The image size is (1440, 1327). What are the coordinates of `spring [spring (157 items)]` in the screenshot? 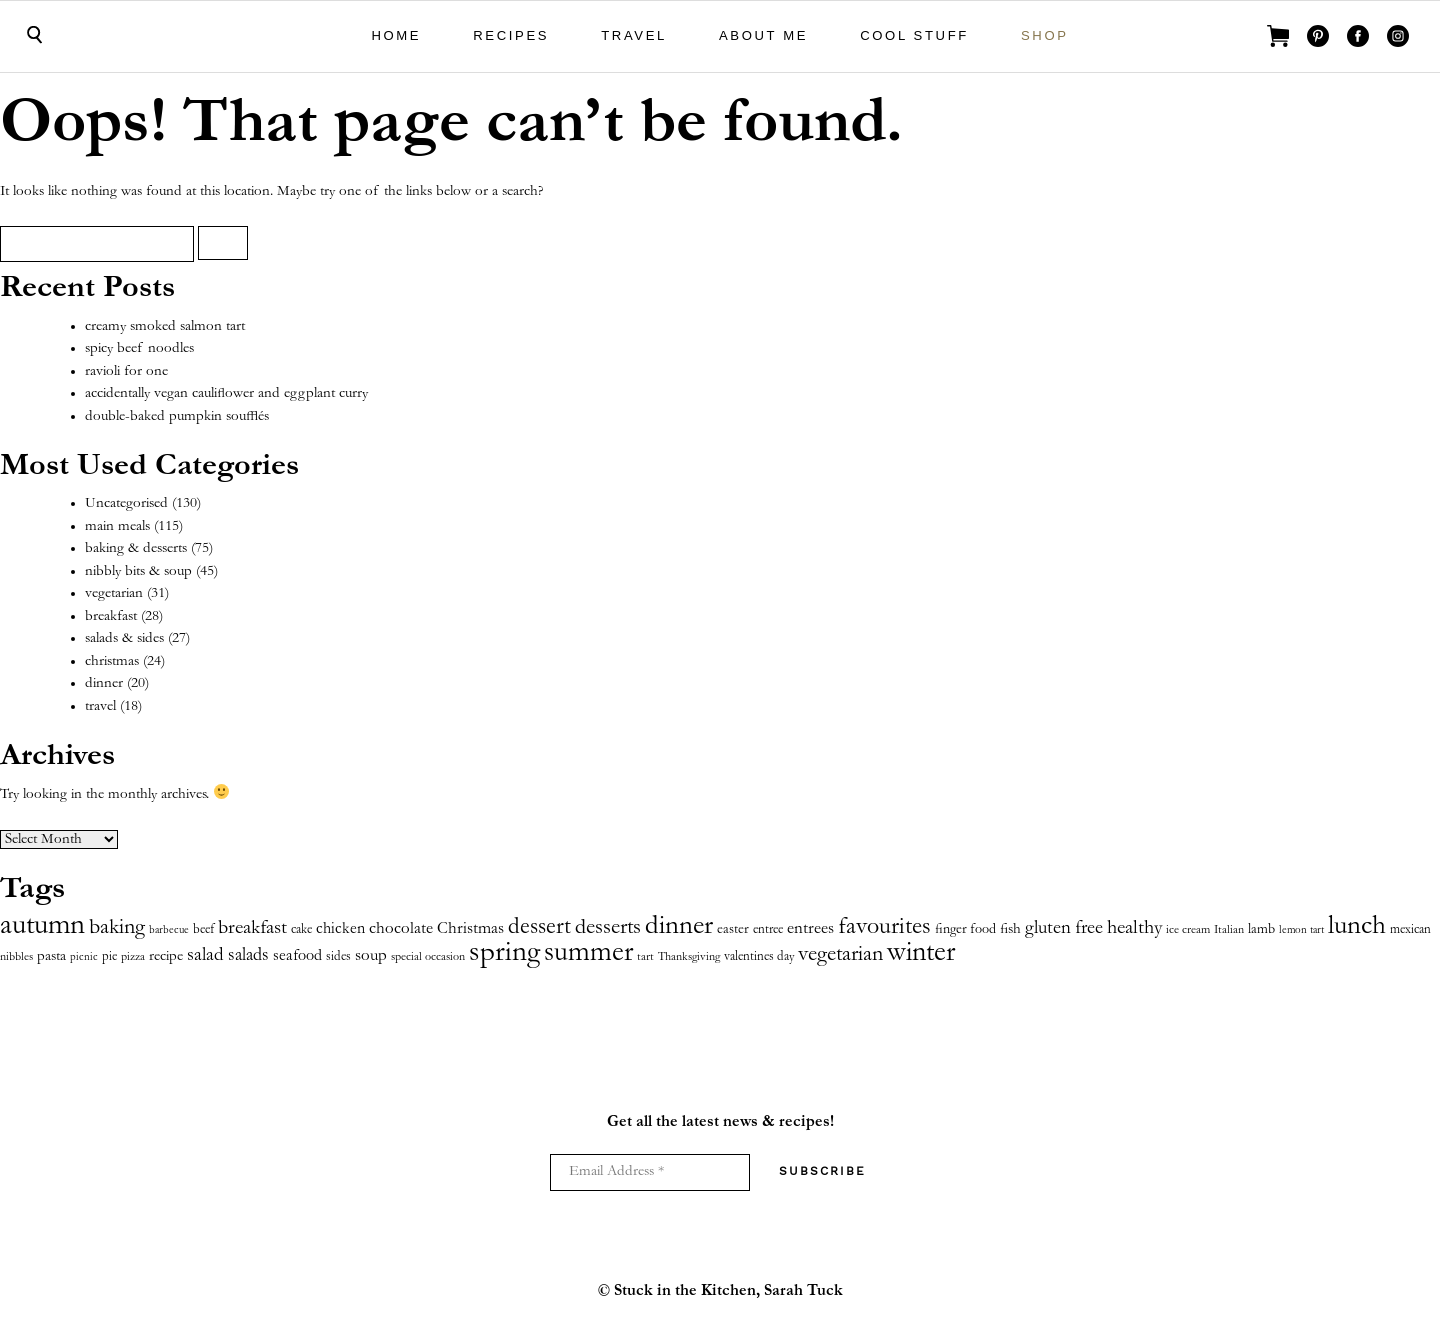 It's located at (504, 953).